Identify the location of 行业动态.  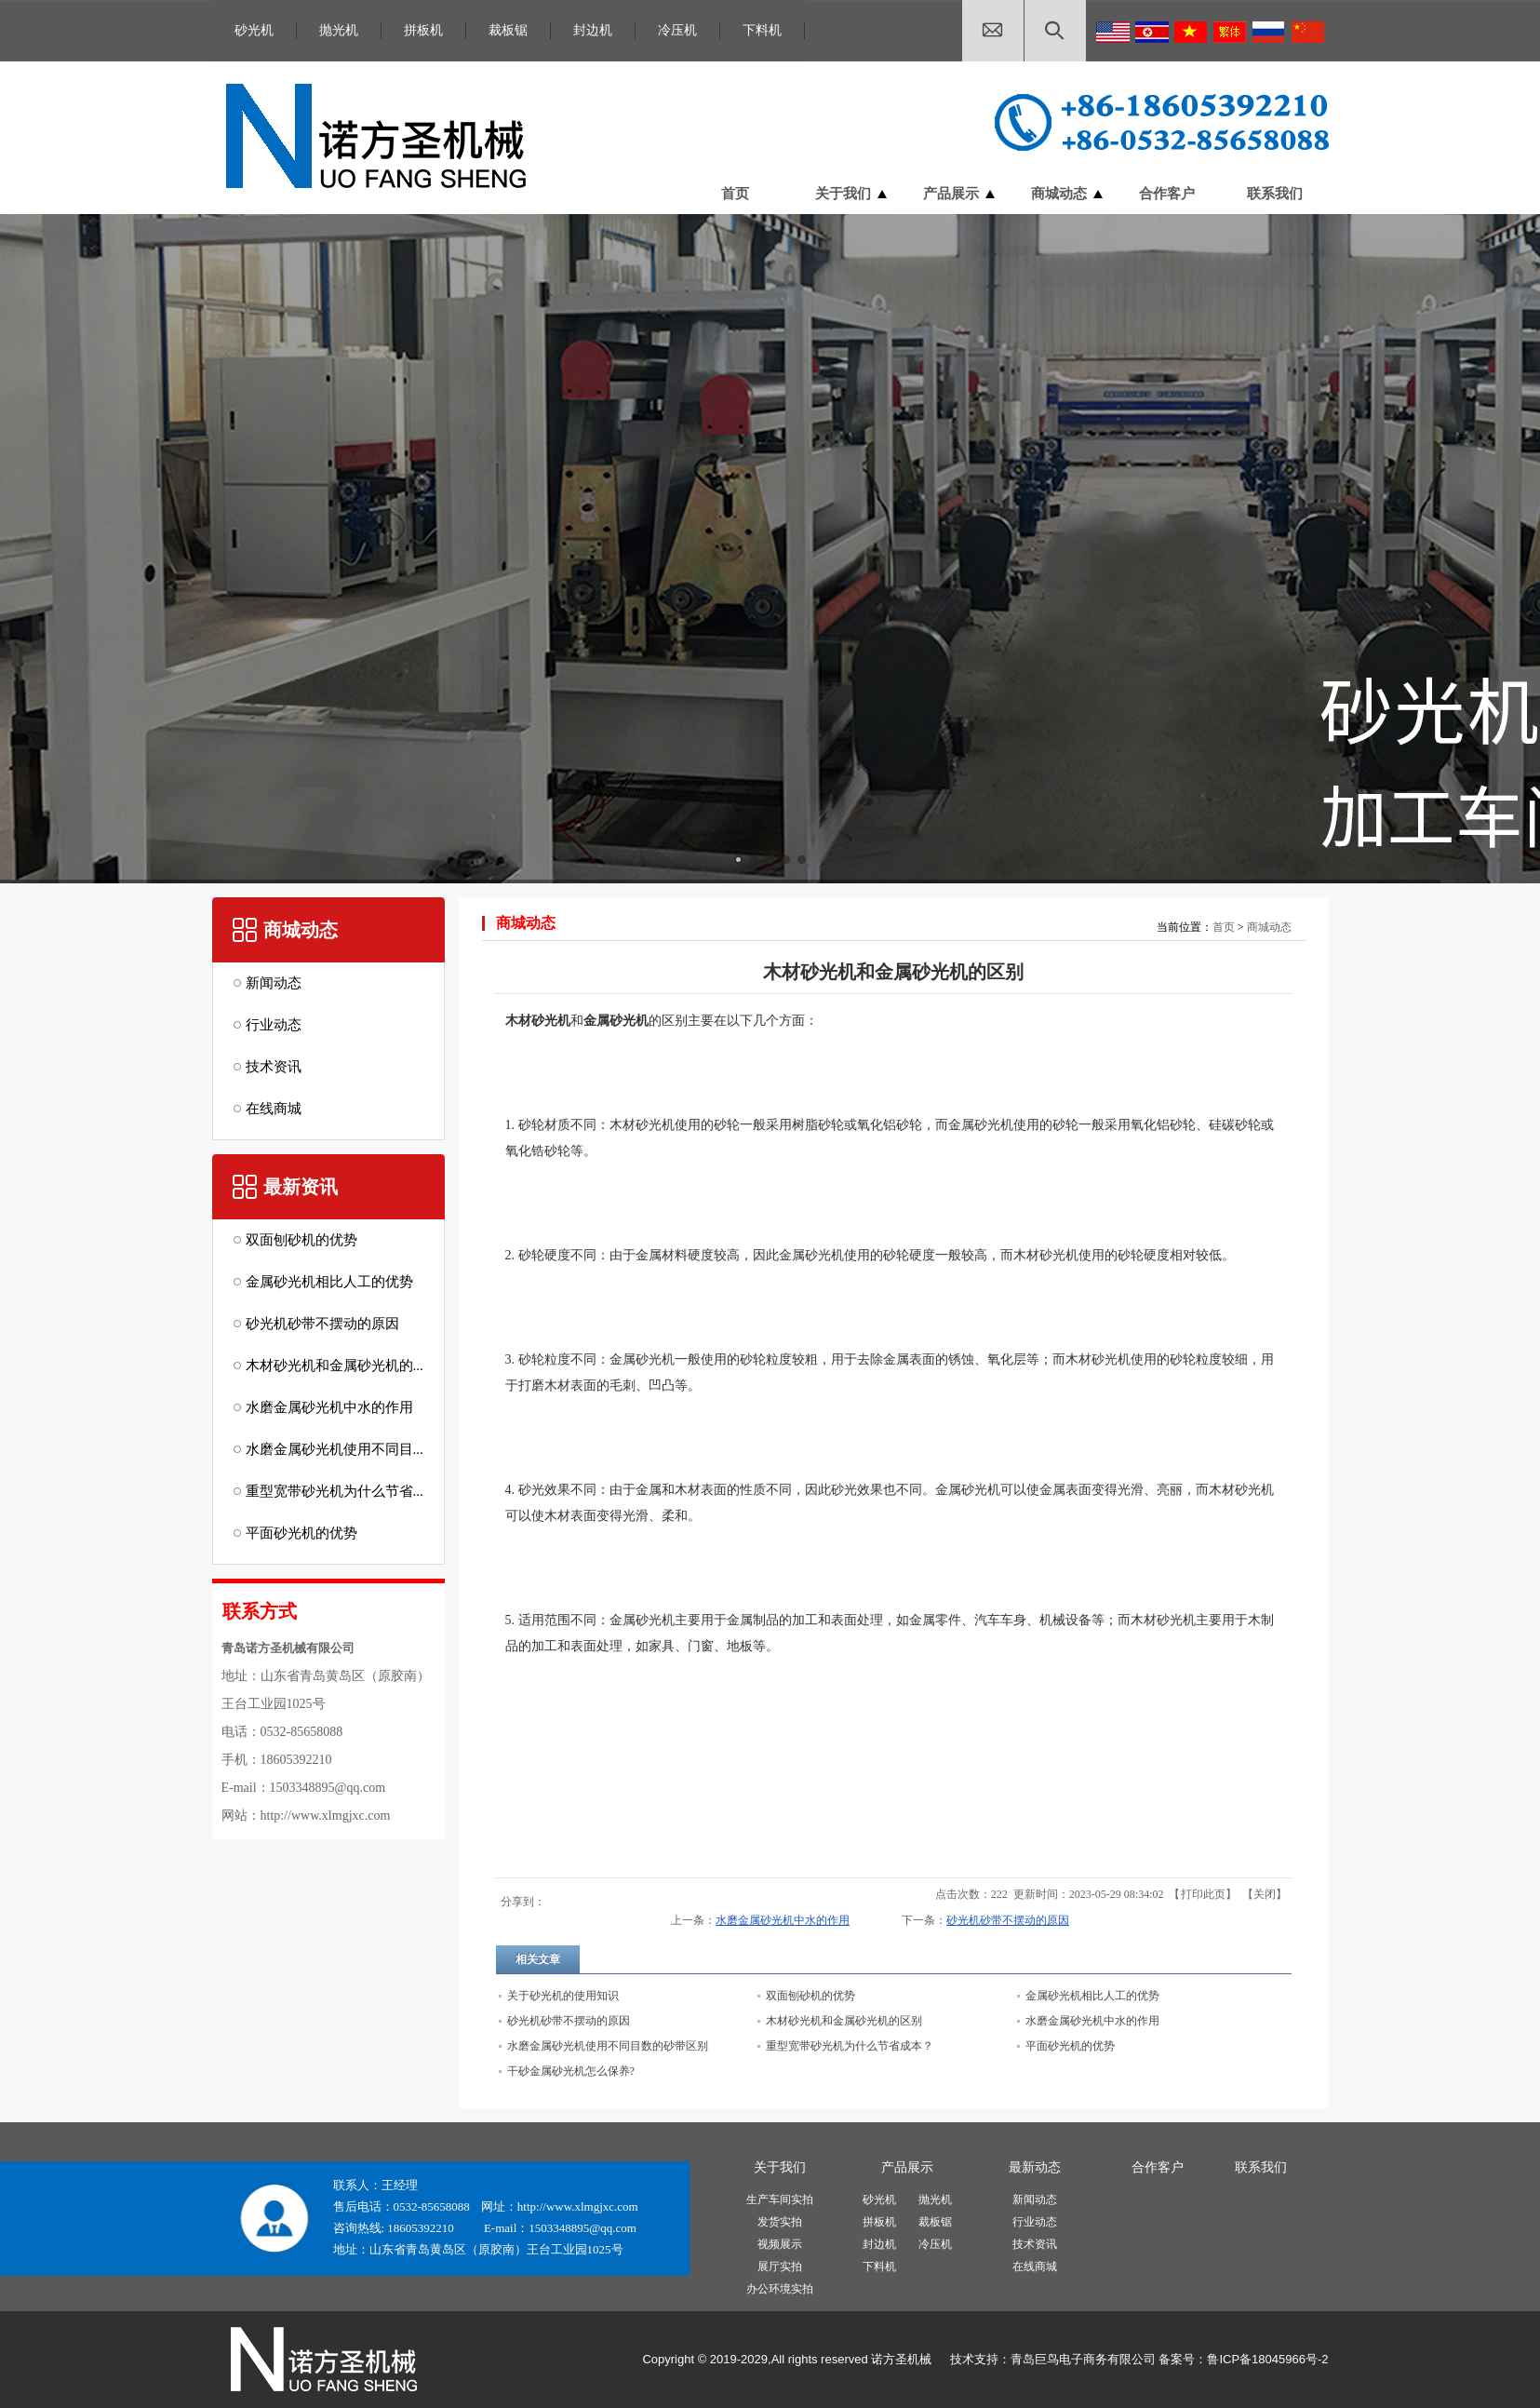
(1034, 2221).